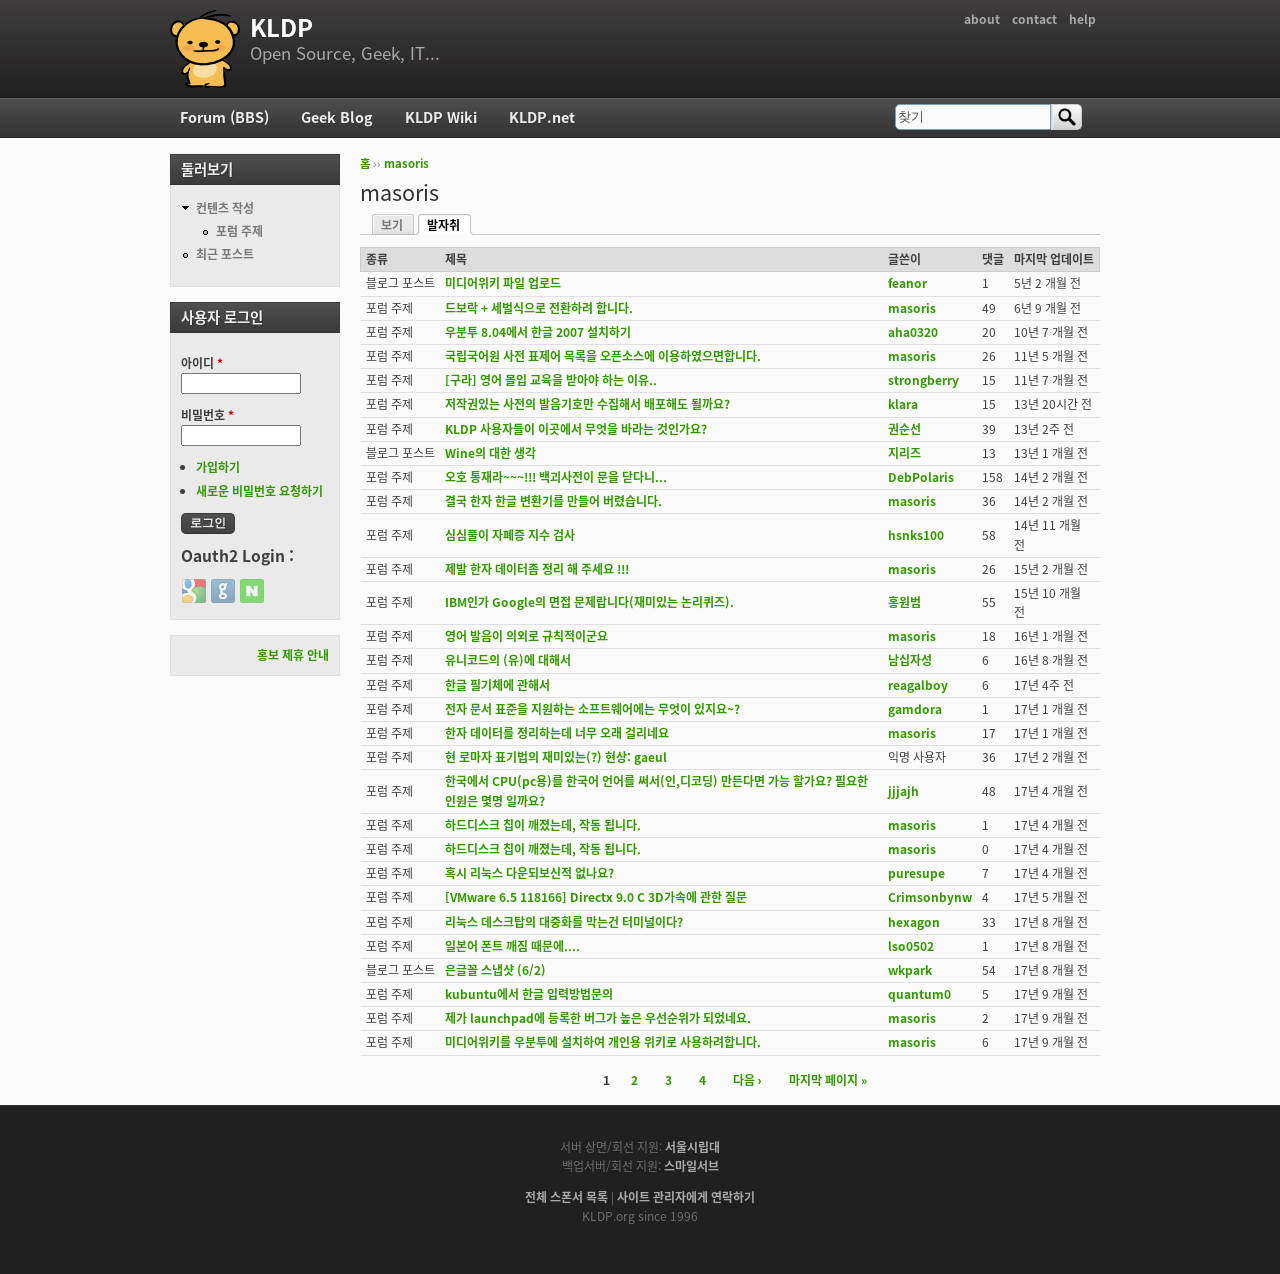  I want to click on Geek Blog, so click(337, 117).